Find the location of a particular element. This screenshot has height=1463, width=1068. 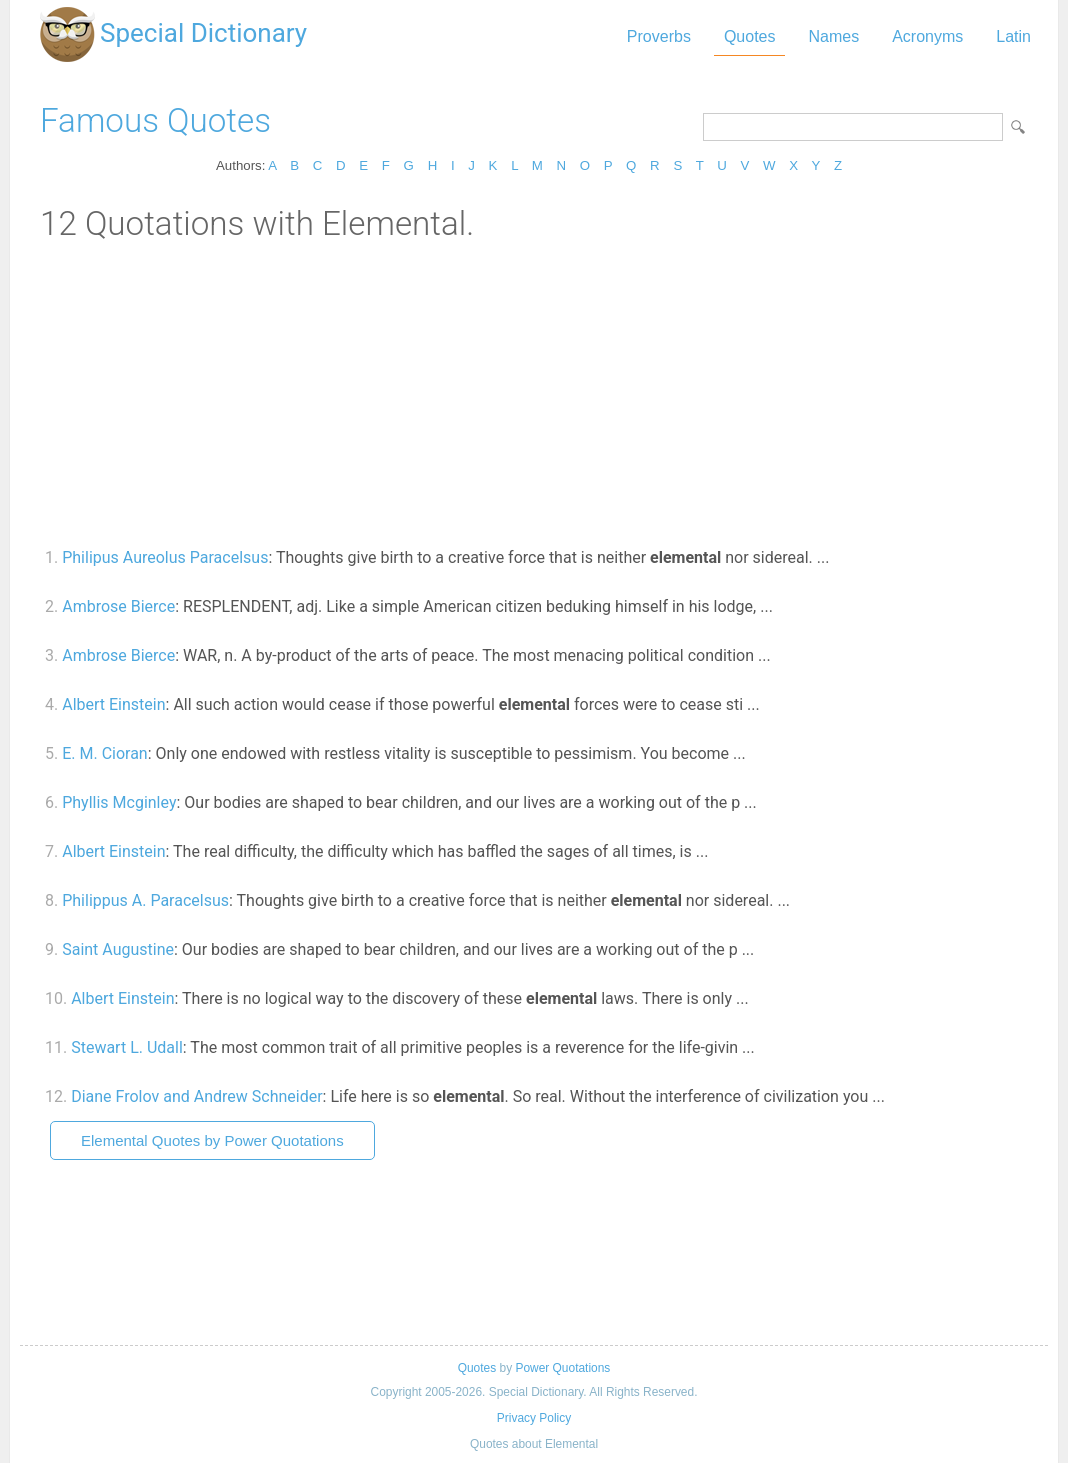

Ambrose Bierce is located at coordinates (118, 606).